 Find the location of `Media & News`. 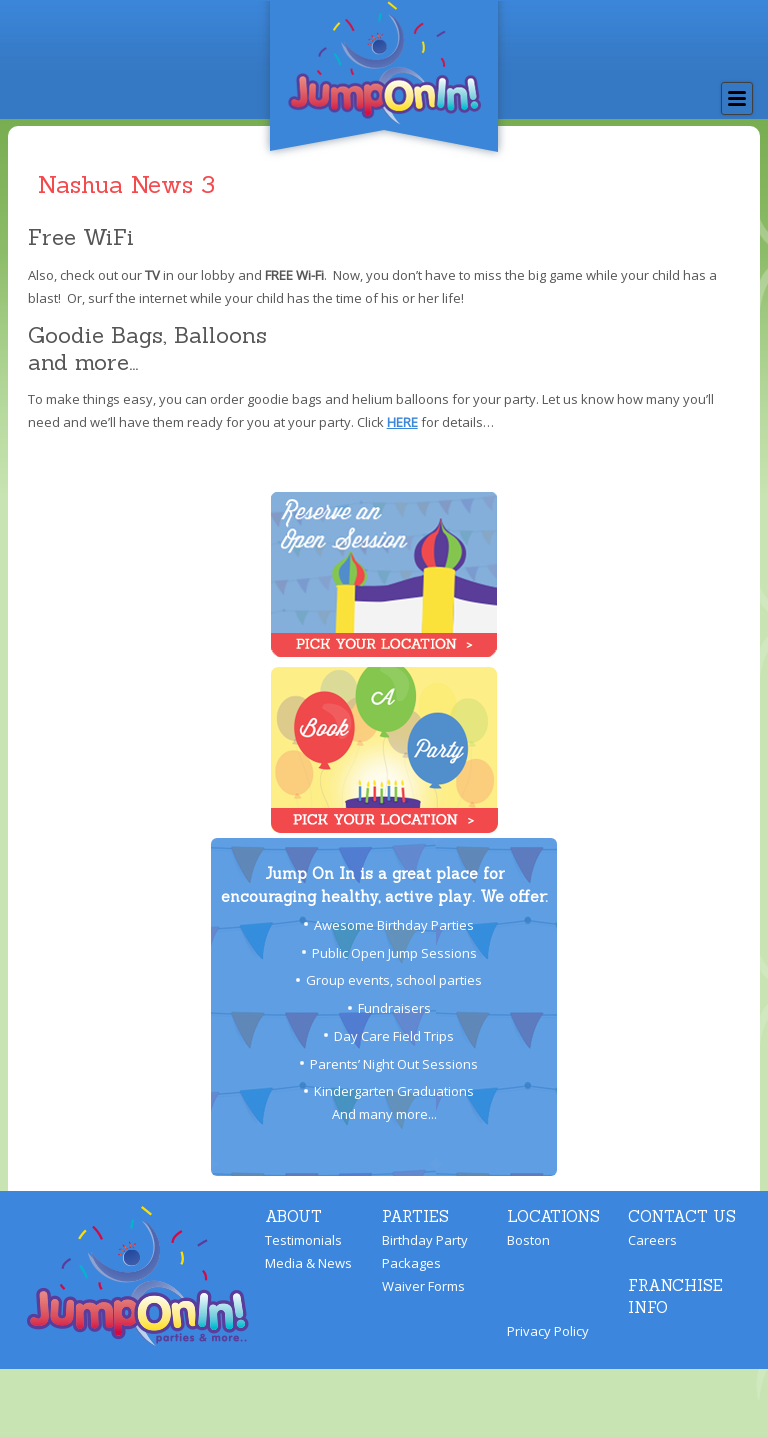

Media & News is located at coordinates (308, 1263).